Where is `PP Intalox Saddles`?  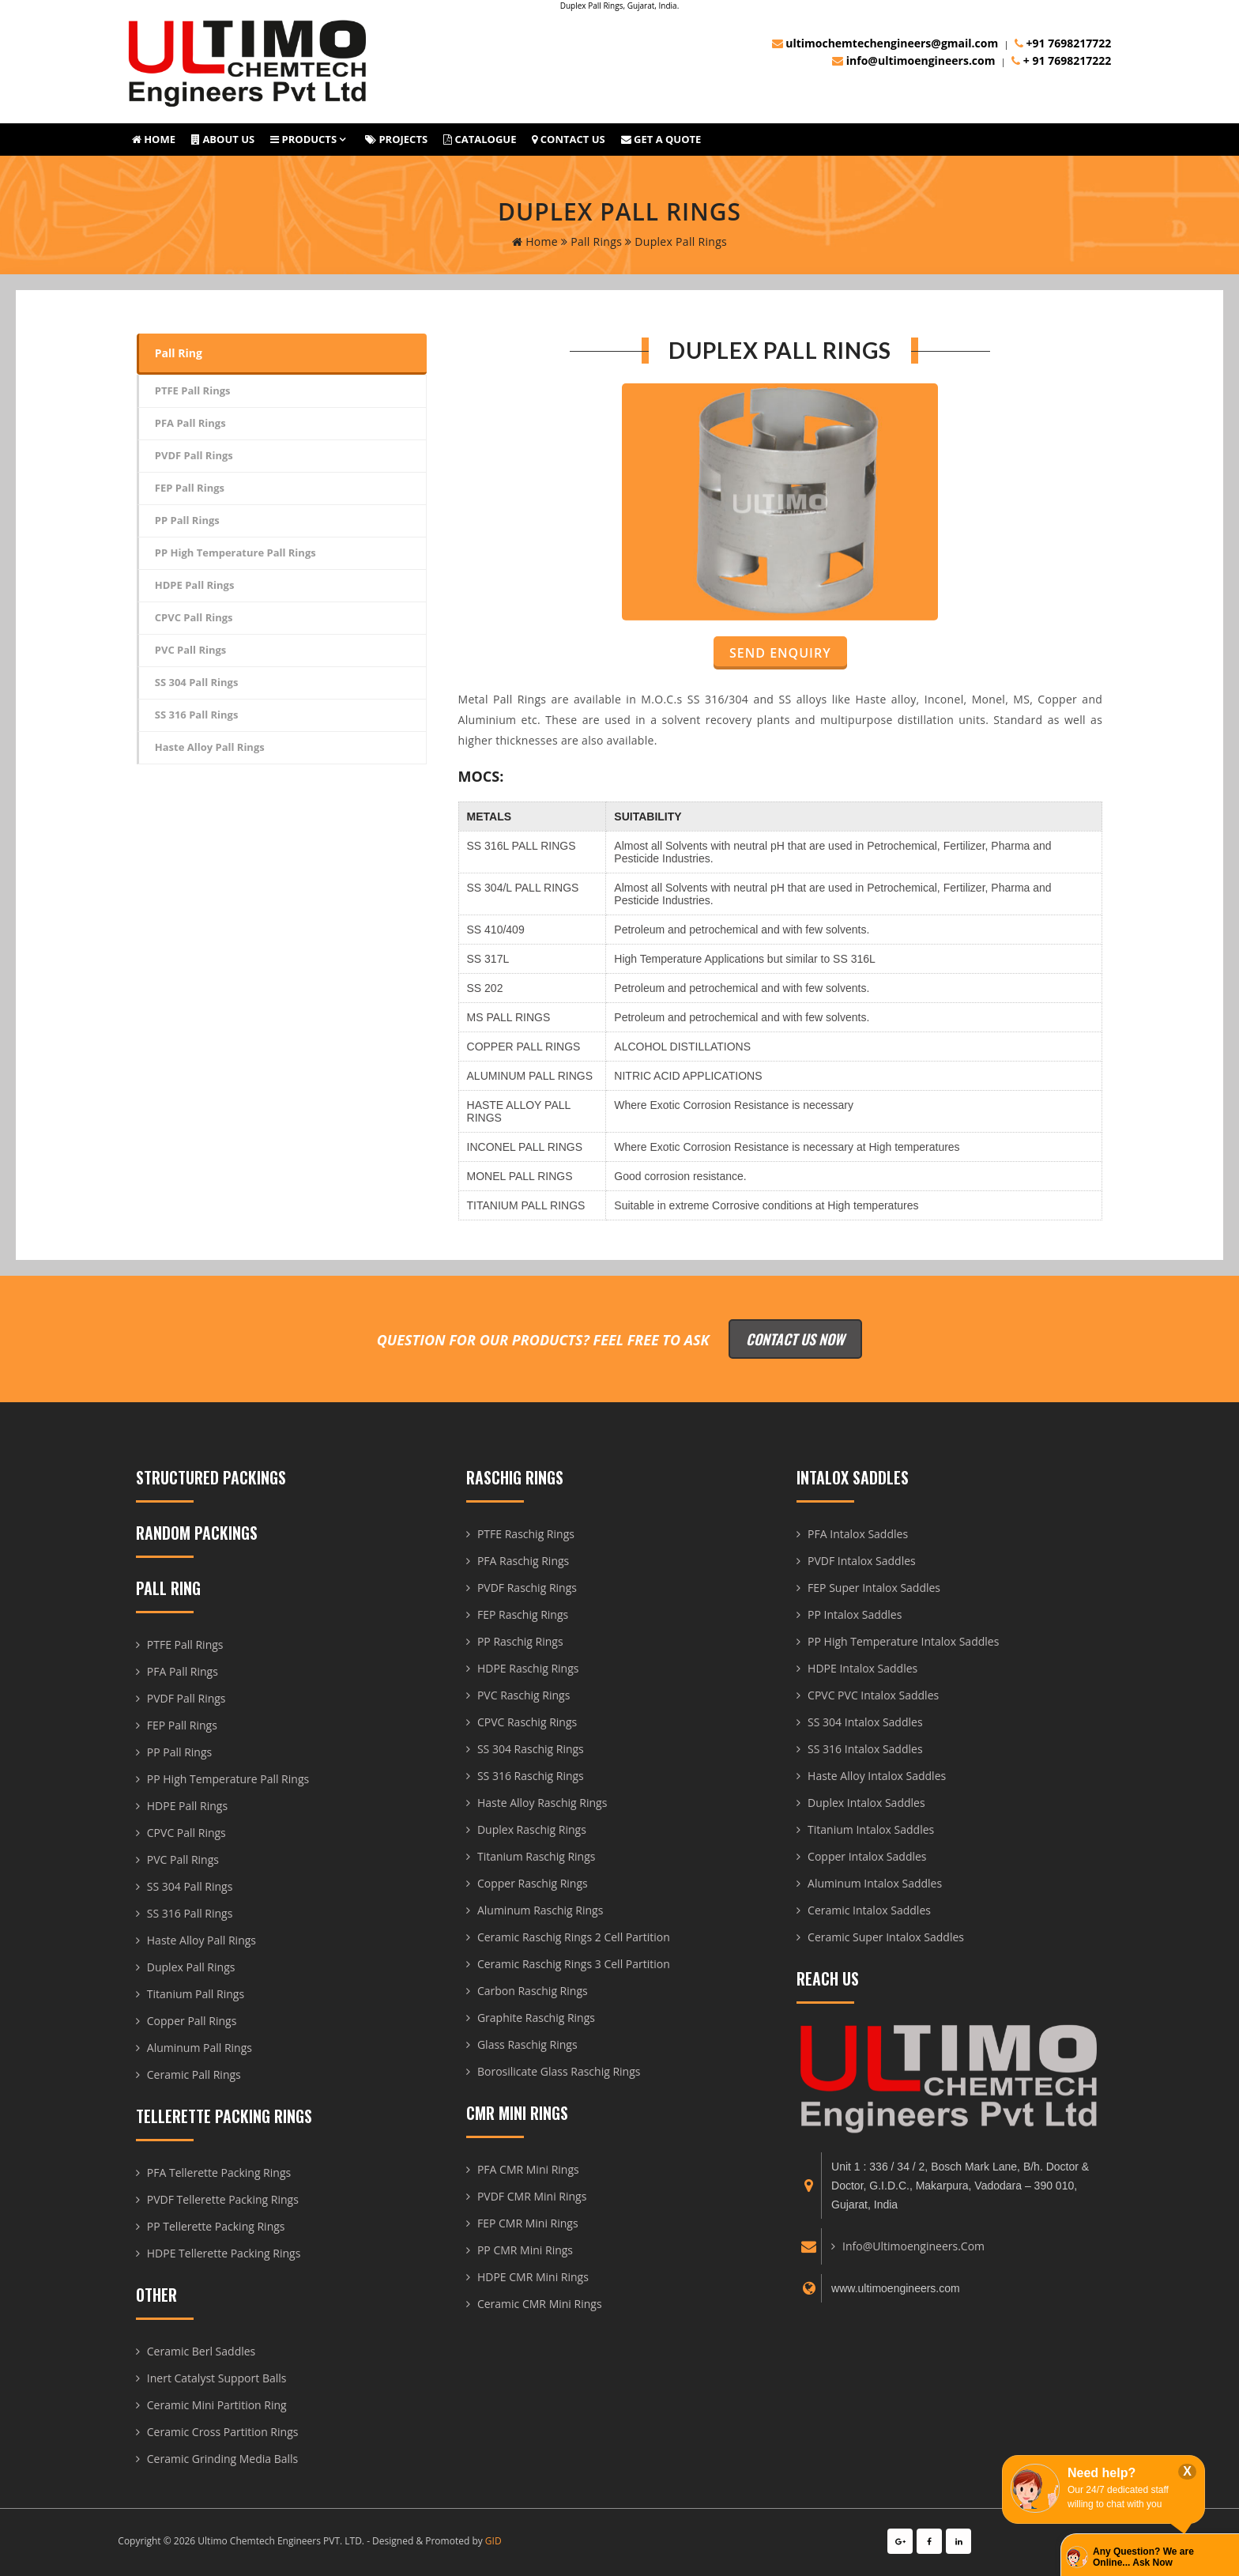
PP Intalox Saddles is located at coordinates (855, 1614).